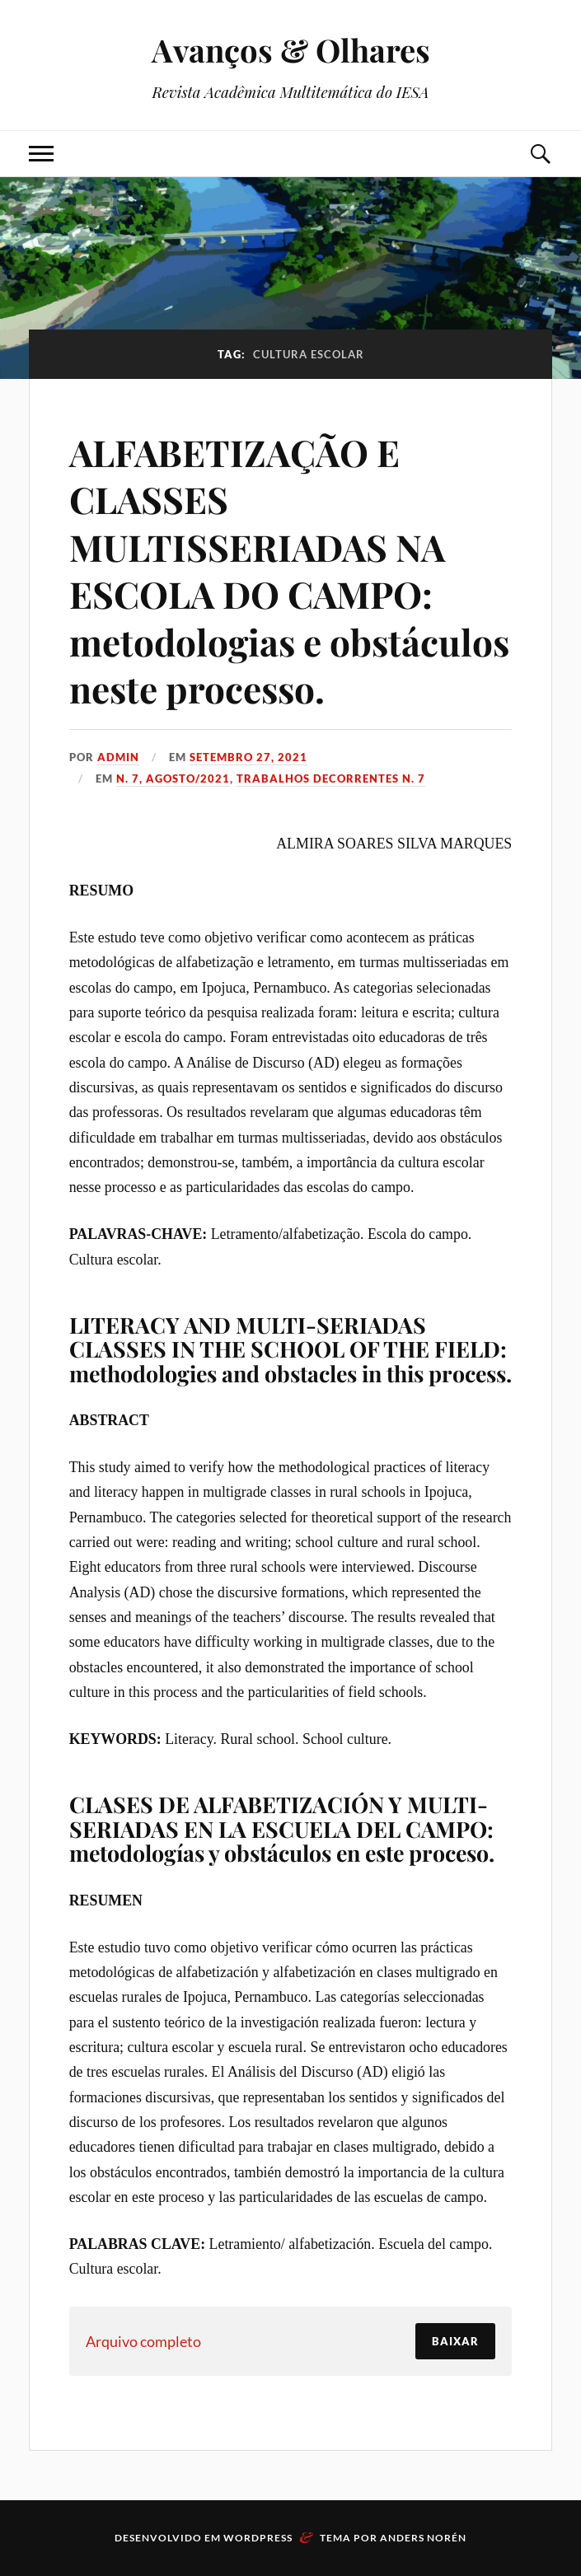 The width and height of the screenshot is (581, 2576). I want to click on WordPress, so click(258, 2538).